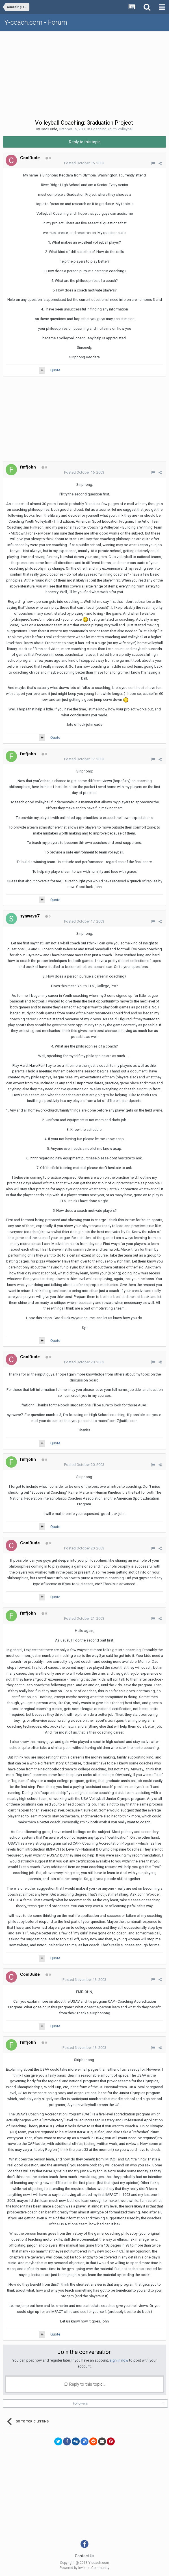  Describe the element at coordinates (49, 129) in the screenshot. I see `CoolDude` at that location.